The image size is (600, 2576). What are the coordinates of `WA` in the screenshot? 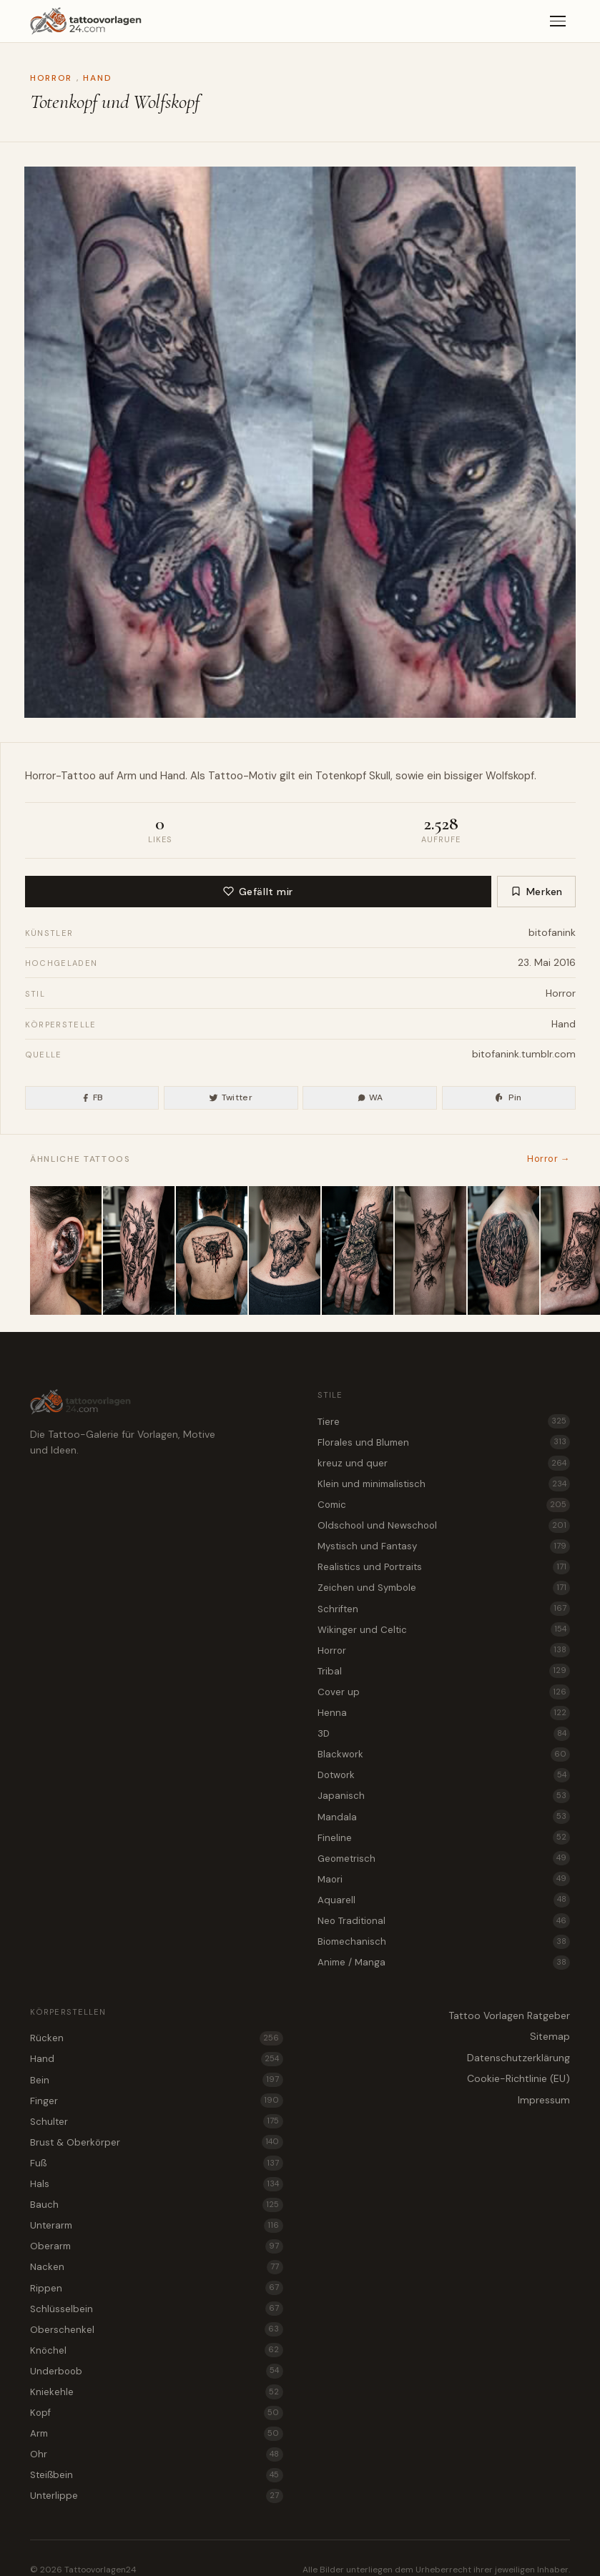 It's located at (370, 1097).